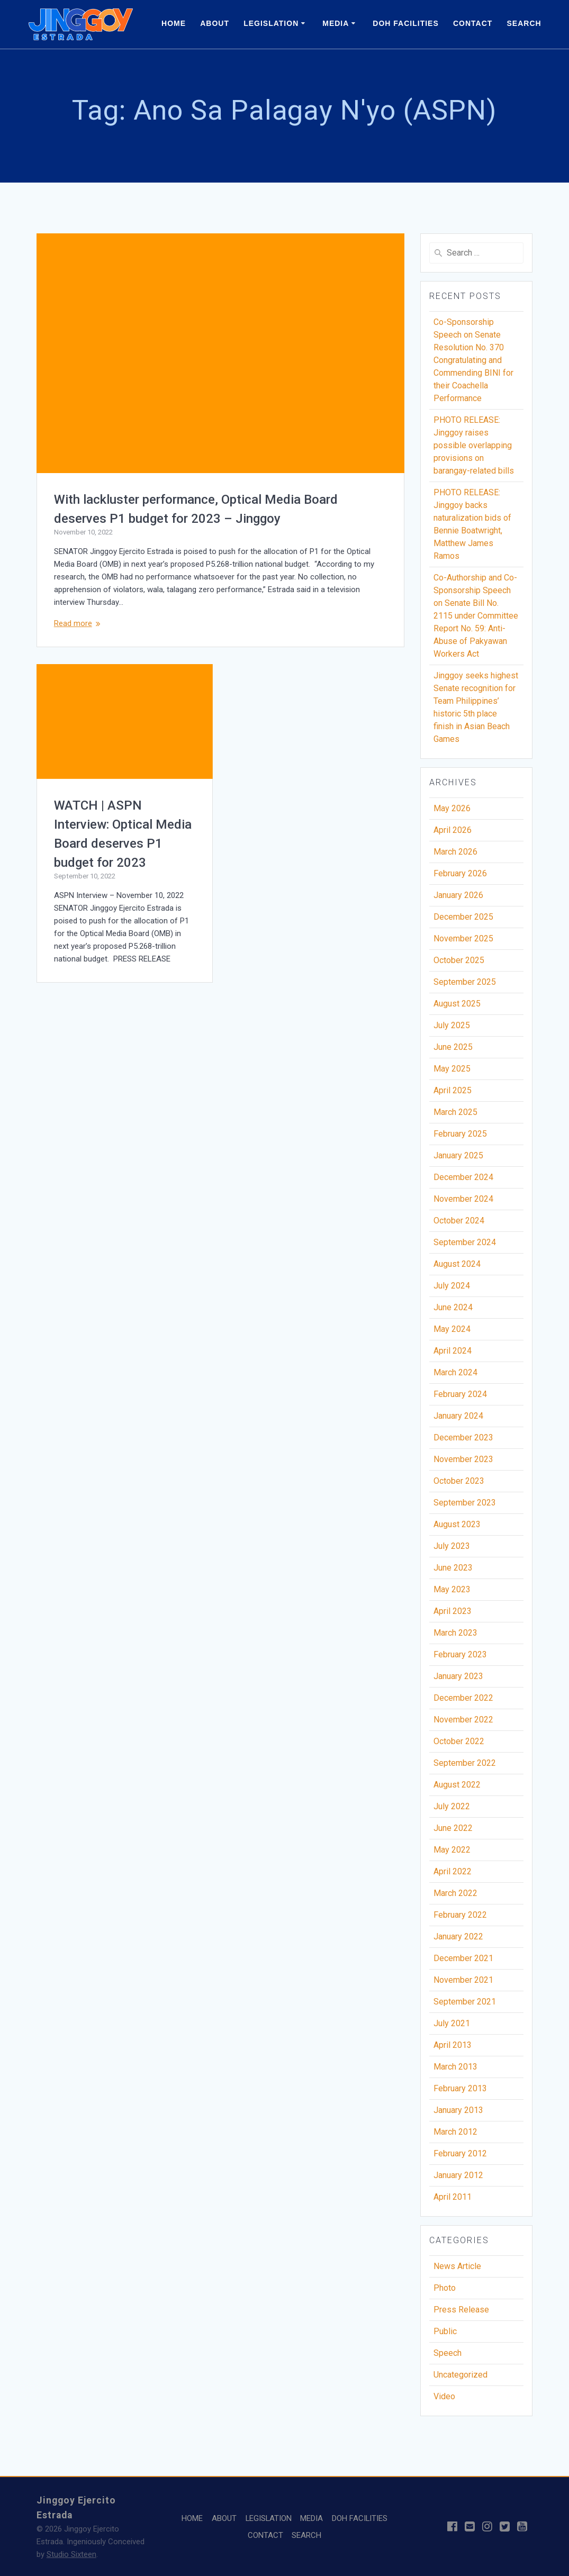 The width and height of the screenshot is (569, 2576). Describe the element at coordinates (455, 1112) in the screenshot. I see `March 2025` at that location.